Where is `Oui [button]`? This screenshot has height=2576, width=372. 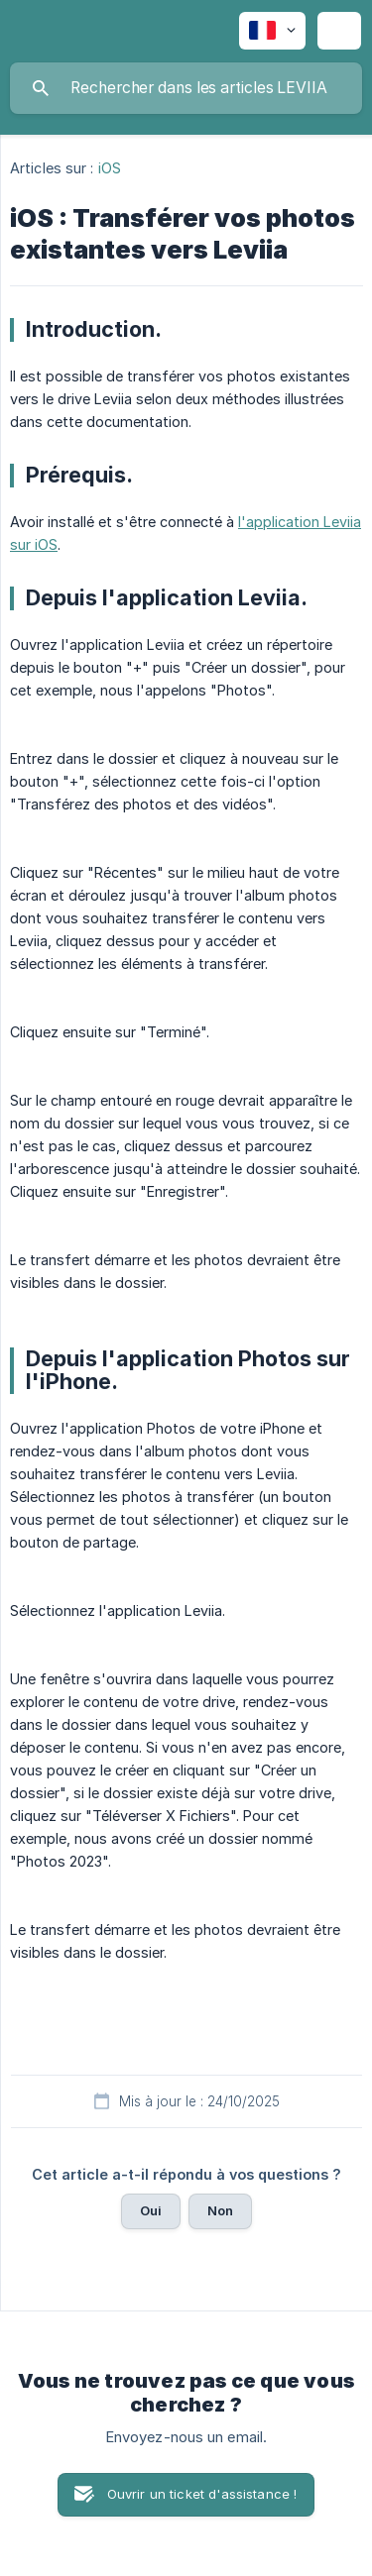 Oui [button] is located at coordinates (151, 2210).